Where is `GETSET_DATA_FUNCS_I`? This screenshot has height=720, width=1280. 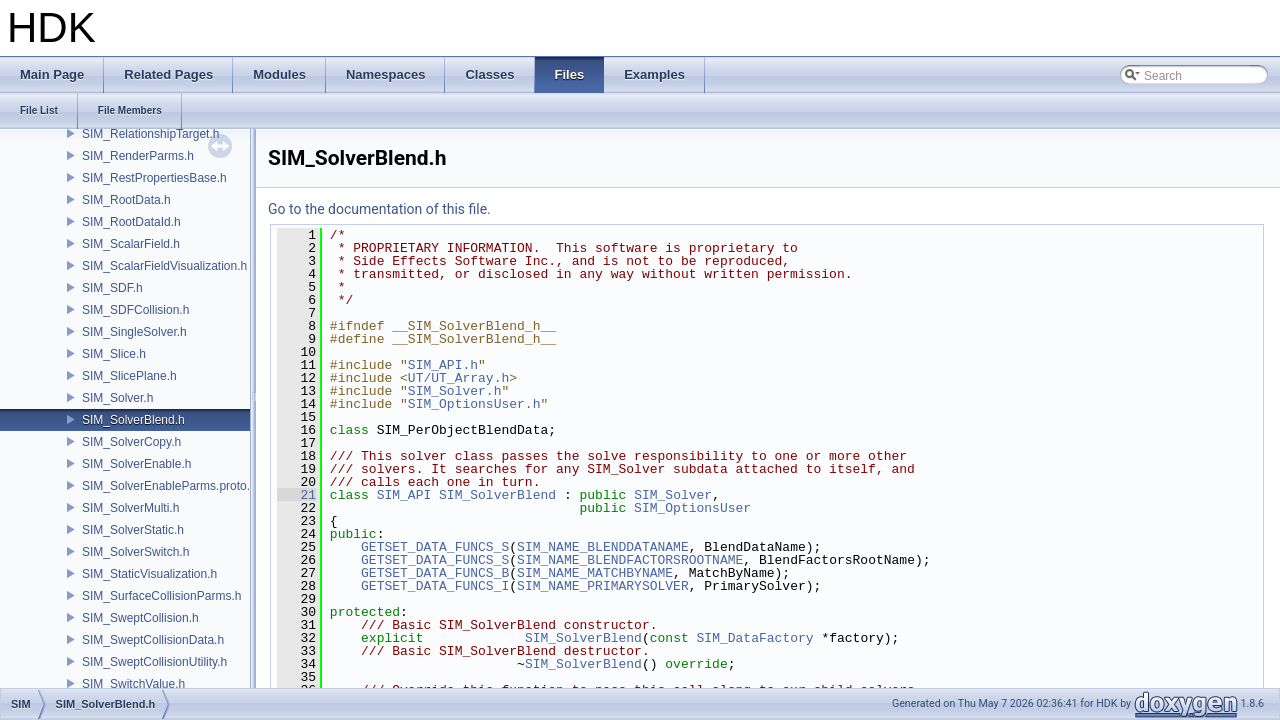
GETSET_DATA_FUNCS_I is located at coordinates (435, 586).